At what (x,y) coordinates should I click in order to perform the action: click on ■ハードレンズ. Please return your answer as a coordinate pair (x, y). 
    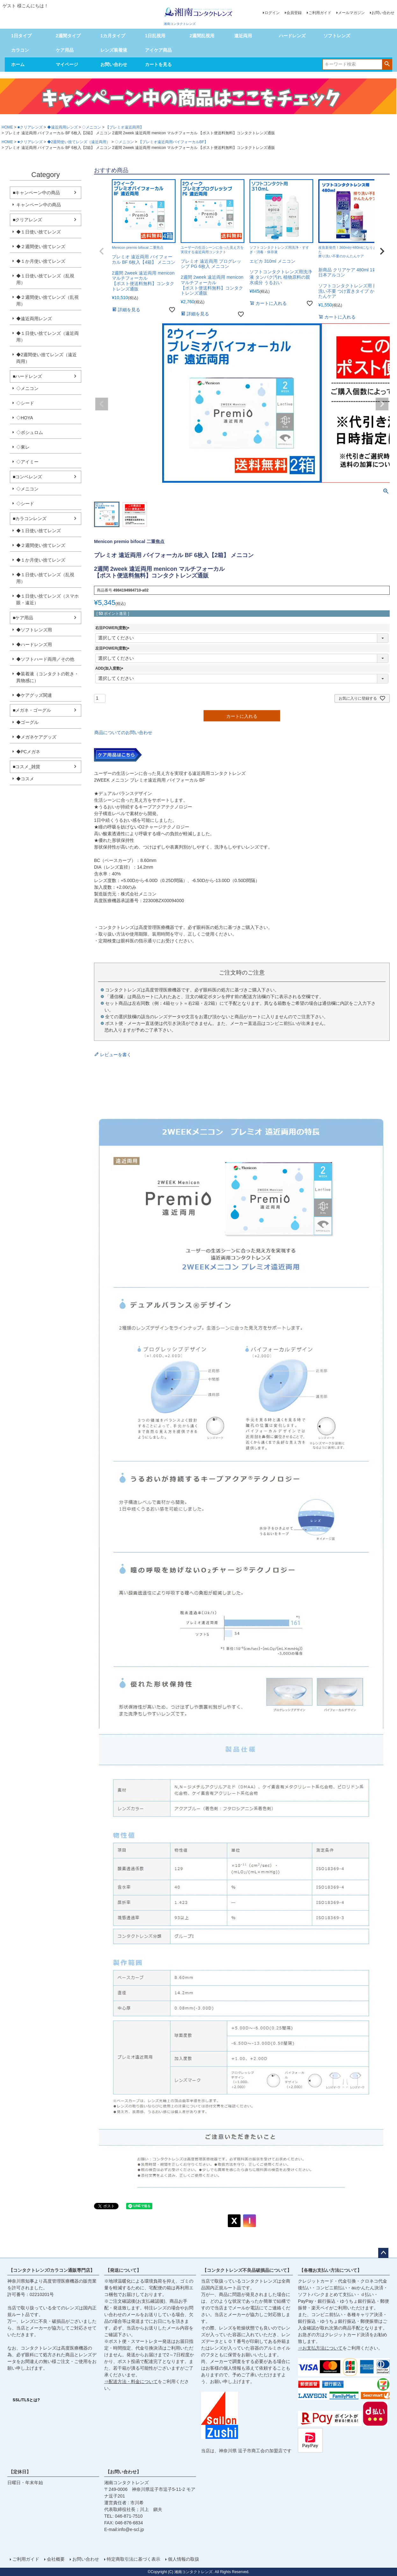
    Looking at the image, I should click on (27, 376).